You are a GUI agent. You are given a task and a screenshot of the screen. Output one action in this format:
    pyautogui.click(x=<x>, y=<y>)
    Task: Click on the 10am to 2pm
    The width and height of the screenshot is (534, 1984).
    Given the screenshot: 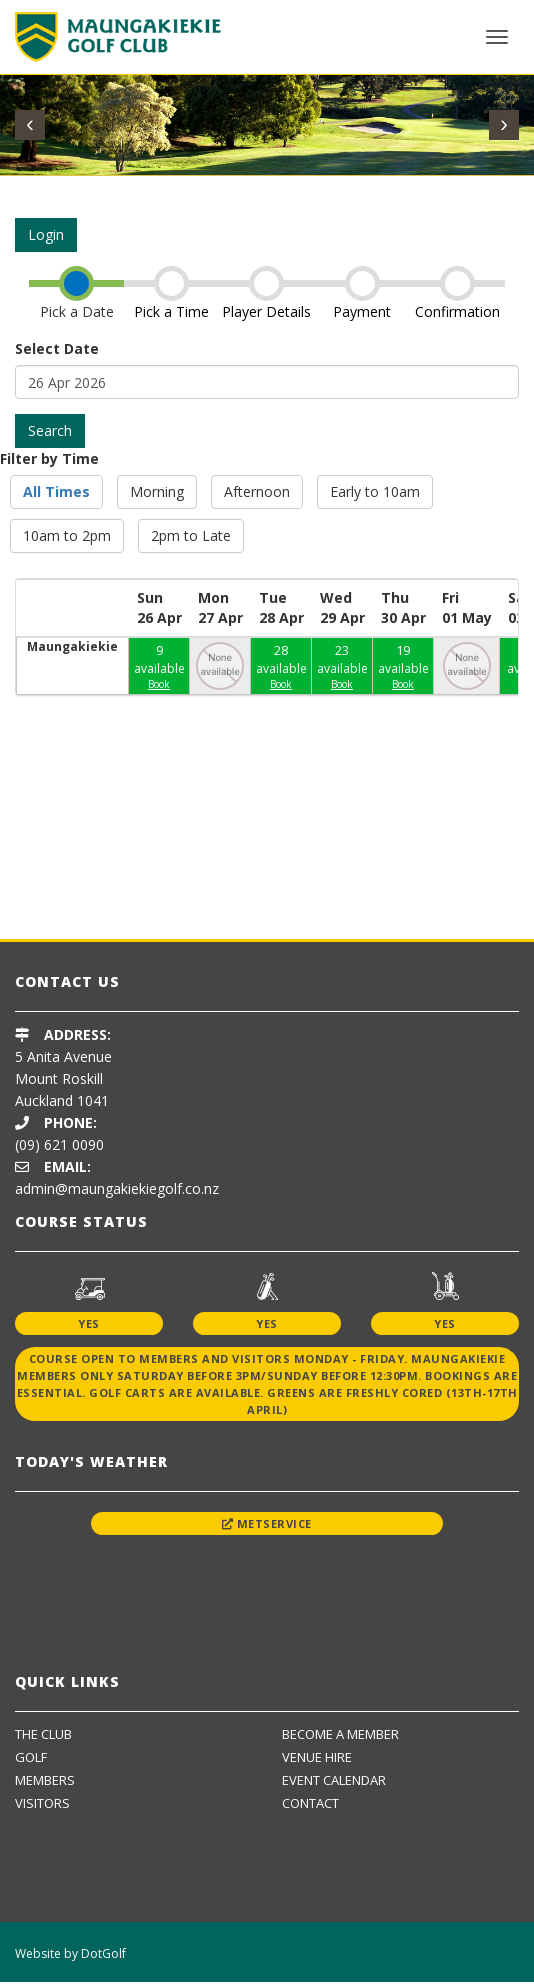 What is the action you would take?
    pyautogui.click(x=67, y=535)
    